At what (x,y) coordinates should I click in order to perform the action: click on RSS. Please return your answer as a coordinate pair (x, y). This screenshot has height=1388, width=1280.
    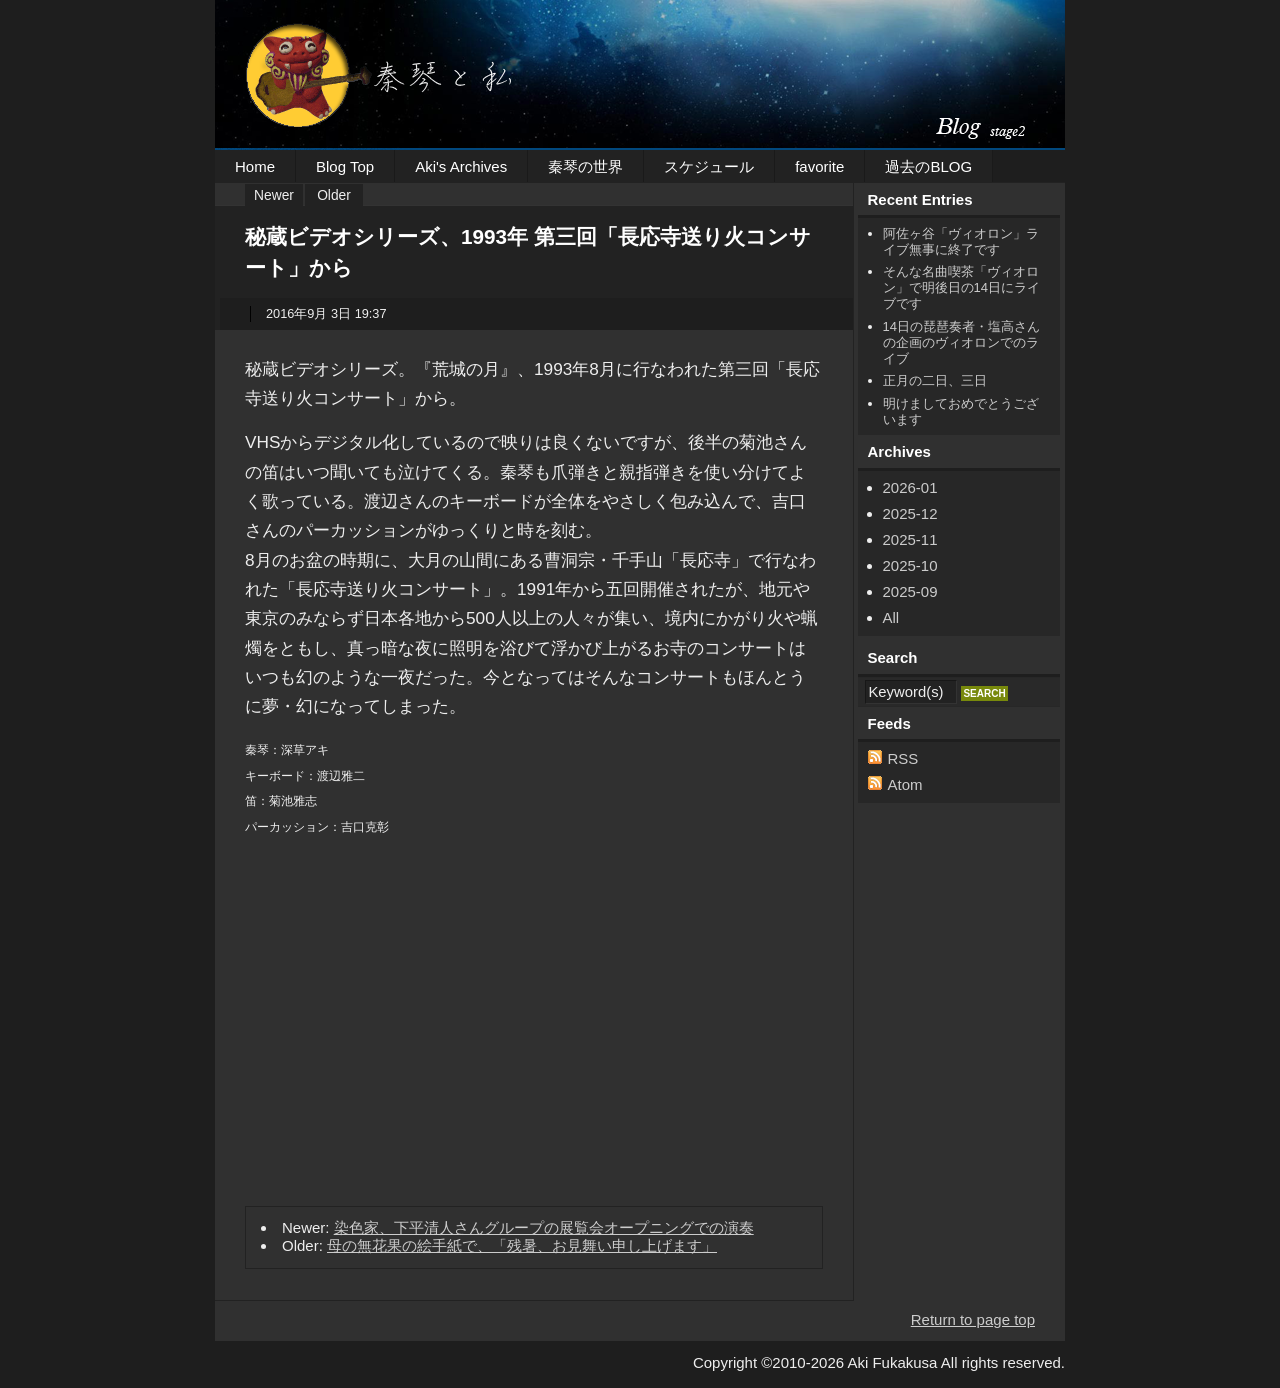
    Looking at the image, I should click on (903, 758).